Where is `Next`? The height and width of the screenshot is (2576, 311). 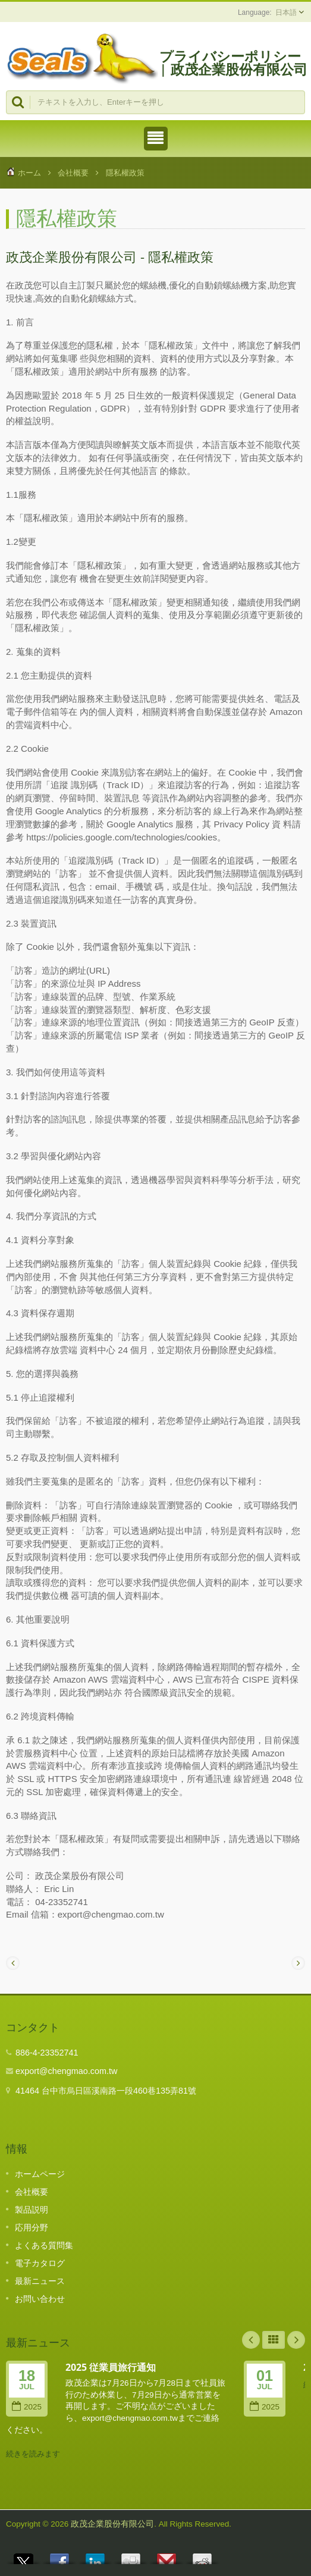 Next is located at coordinates (296, 2340).